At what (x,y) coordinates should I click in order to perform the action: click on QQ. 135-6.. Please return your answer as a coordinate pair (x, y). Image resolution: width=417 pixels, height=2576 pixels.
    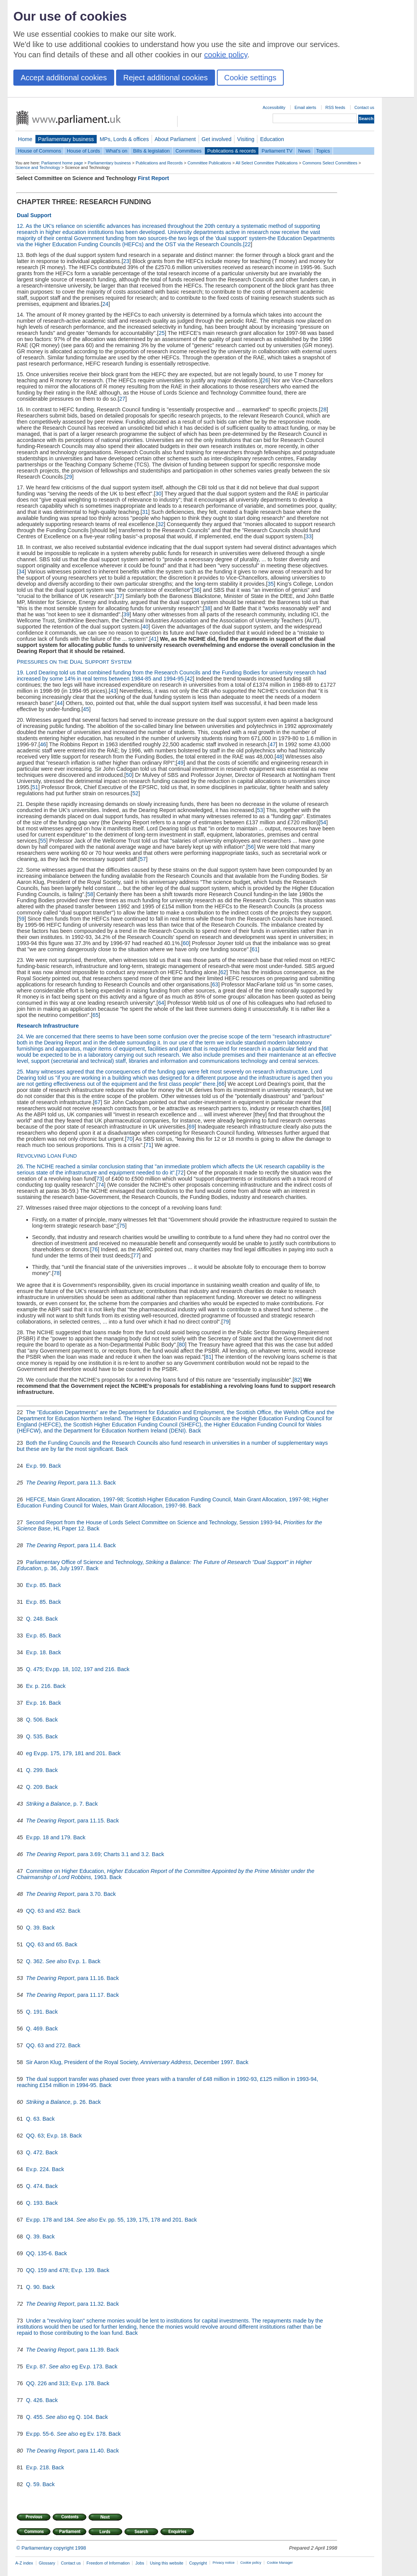
    Looking at the image, I should click on (40, 2253).